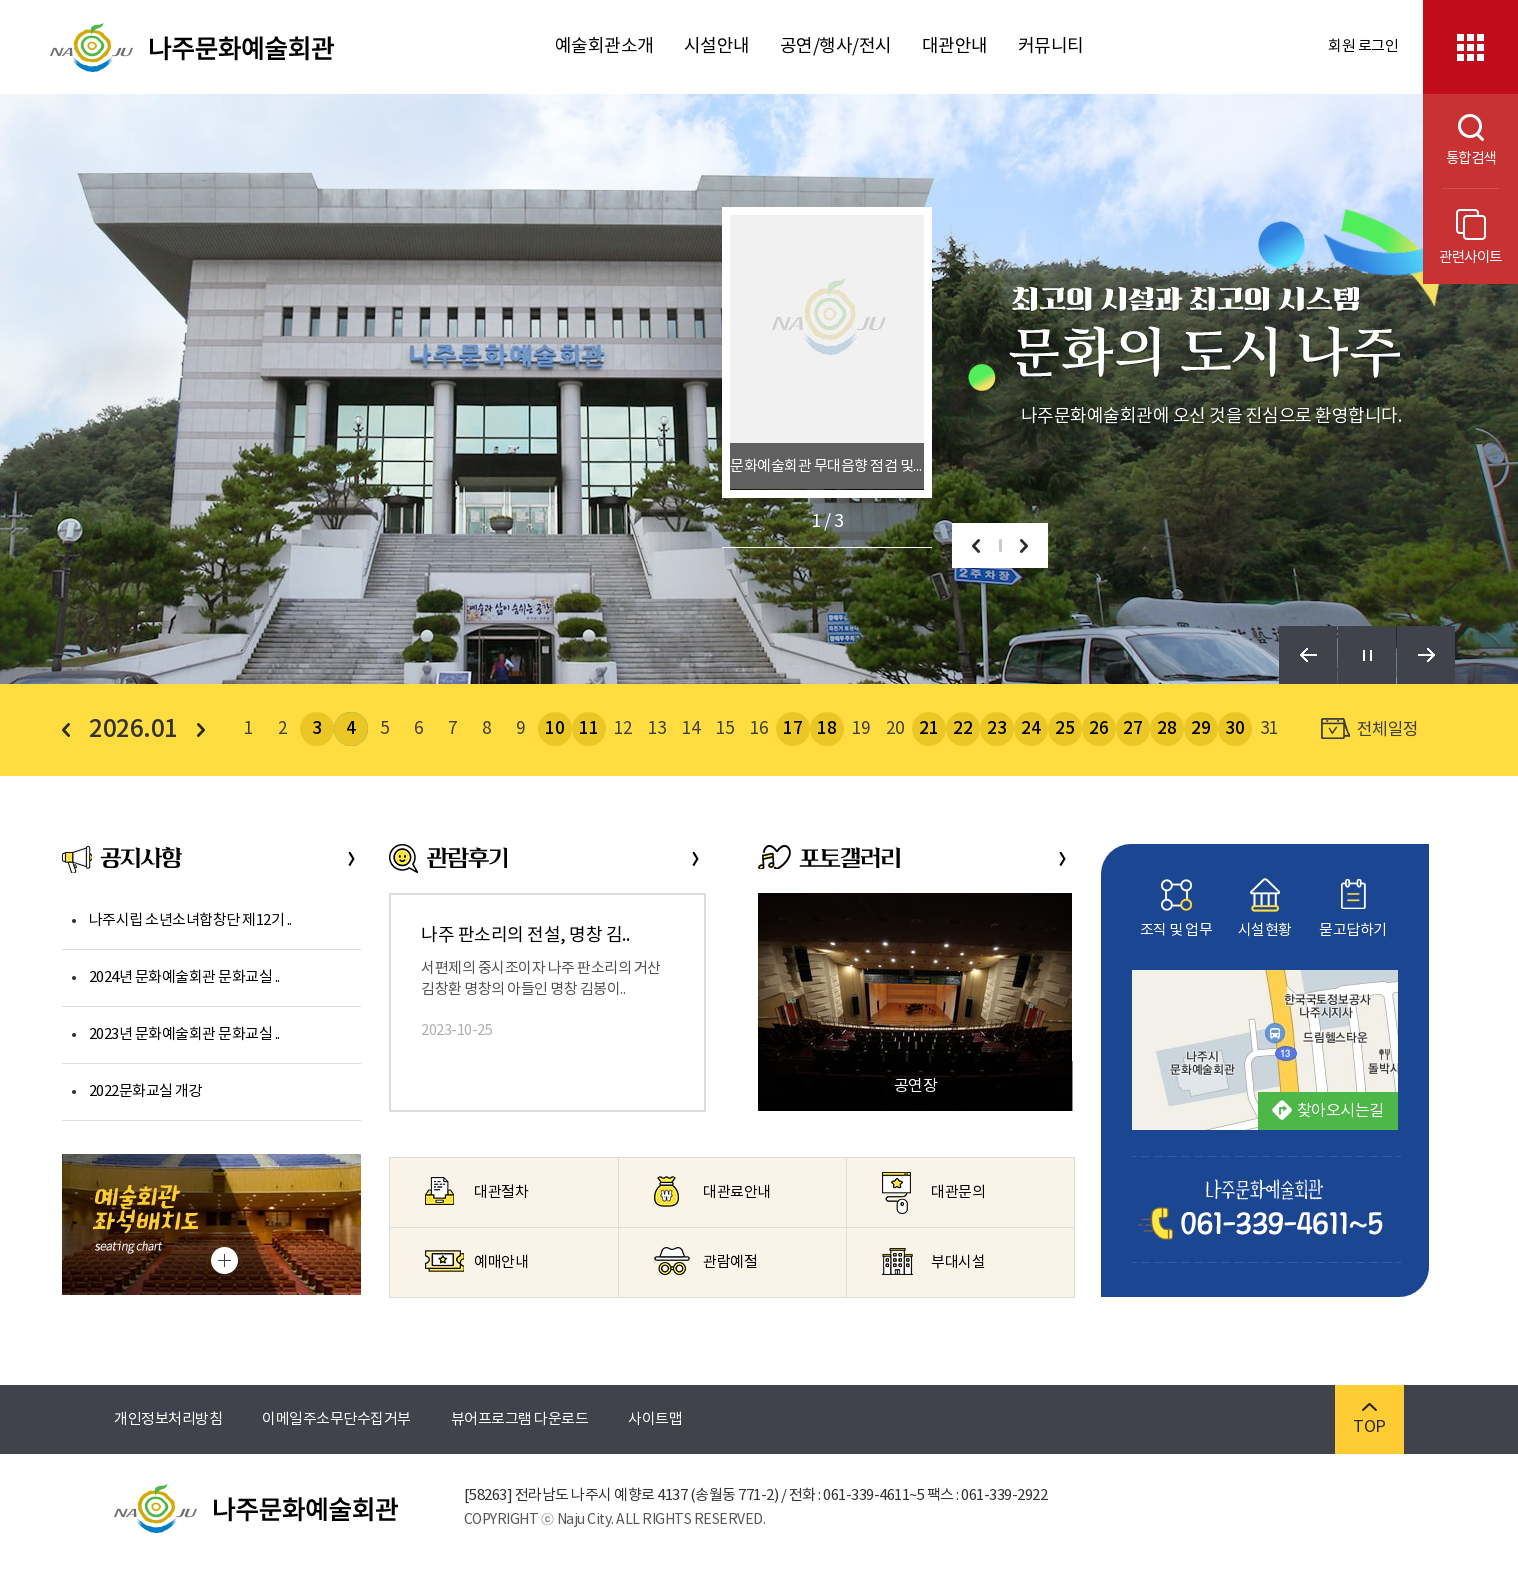  Describe the element at coordinates (168, 1419) in the screenshot. I see `개인정보처리방침` at that location.